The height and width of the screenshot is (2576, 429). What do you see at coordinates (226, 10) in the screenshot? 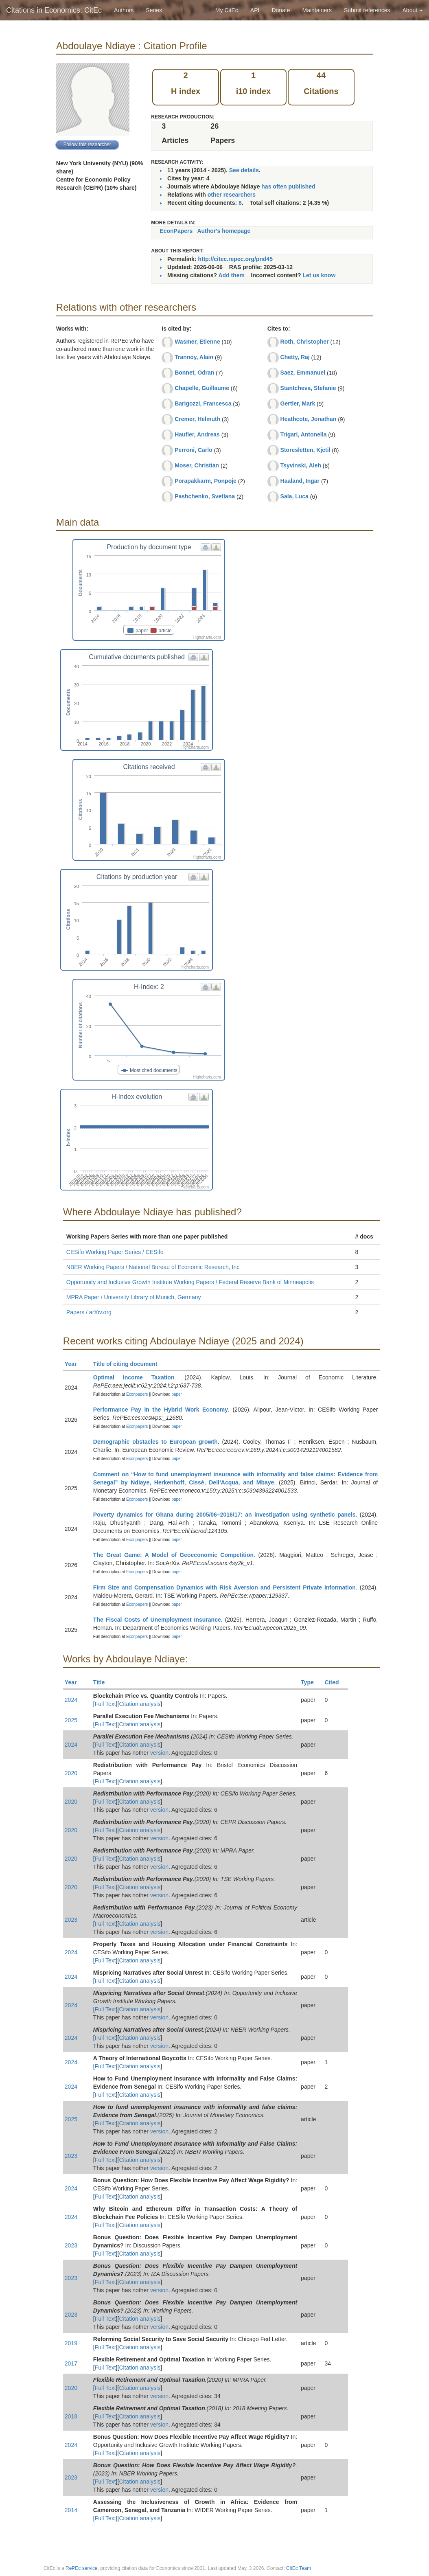
I see `My CitEc` at bounding box center [226, 10].